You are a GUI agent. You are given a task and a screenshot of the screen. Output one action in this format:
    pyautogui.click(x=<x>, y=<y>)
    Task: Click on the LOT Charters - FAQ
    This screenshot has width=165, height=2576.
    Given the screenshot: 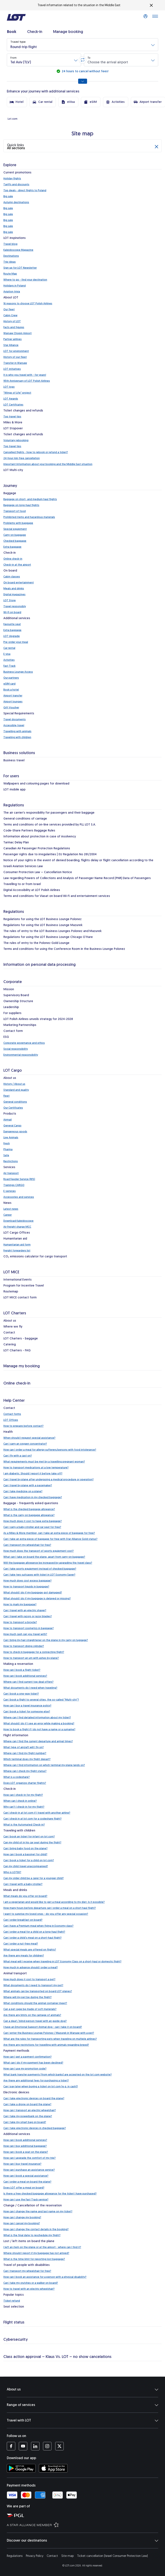 What is the action you would take?
    pyautogui.click(x=17, y=1350)
    